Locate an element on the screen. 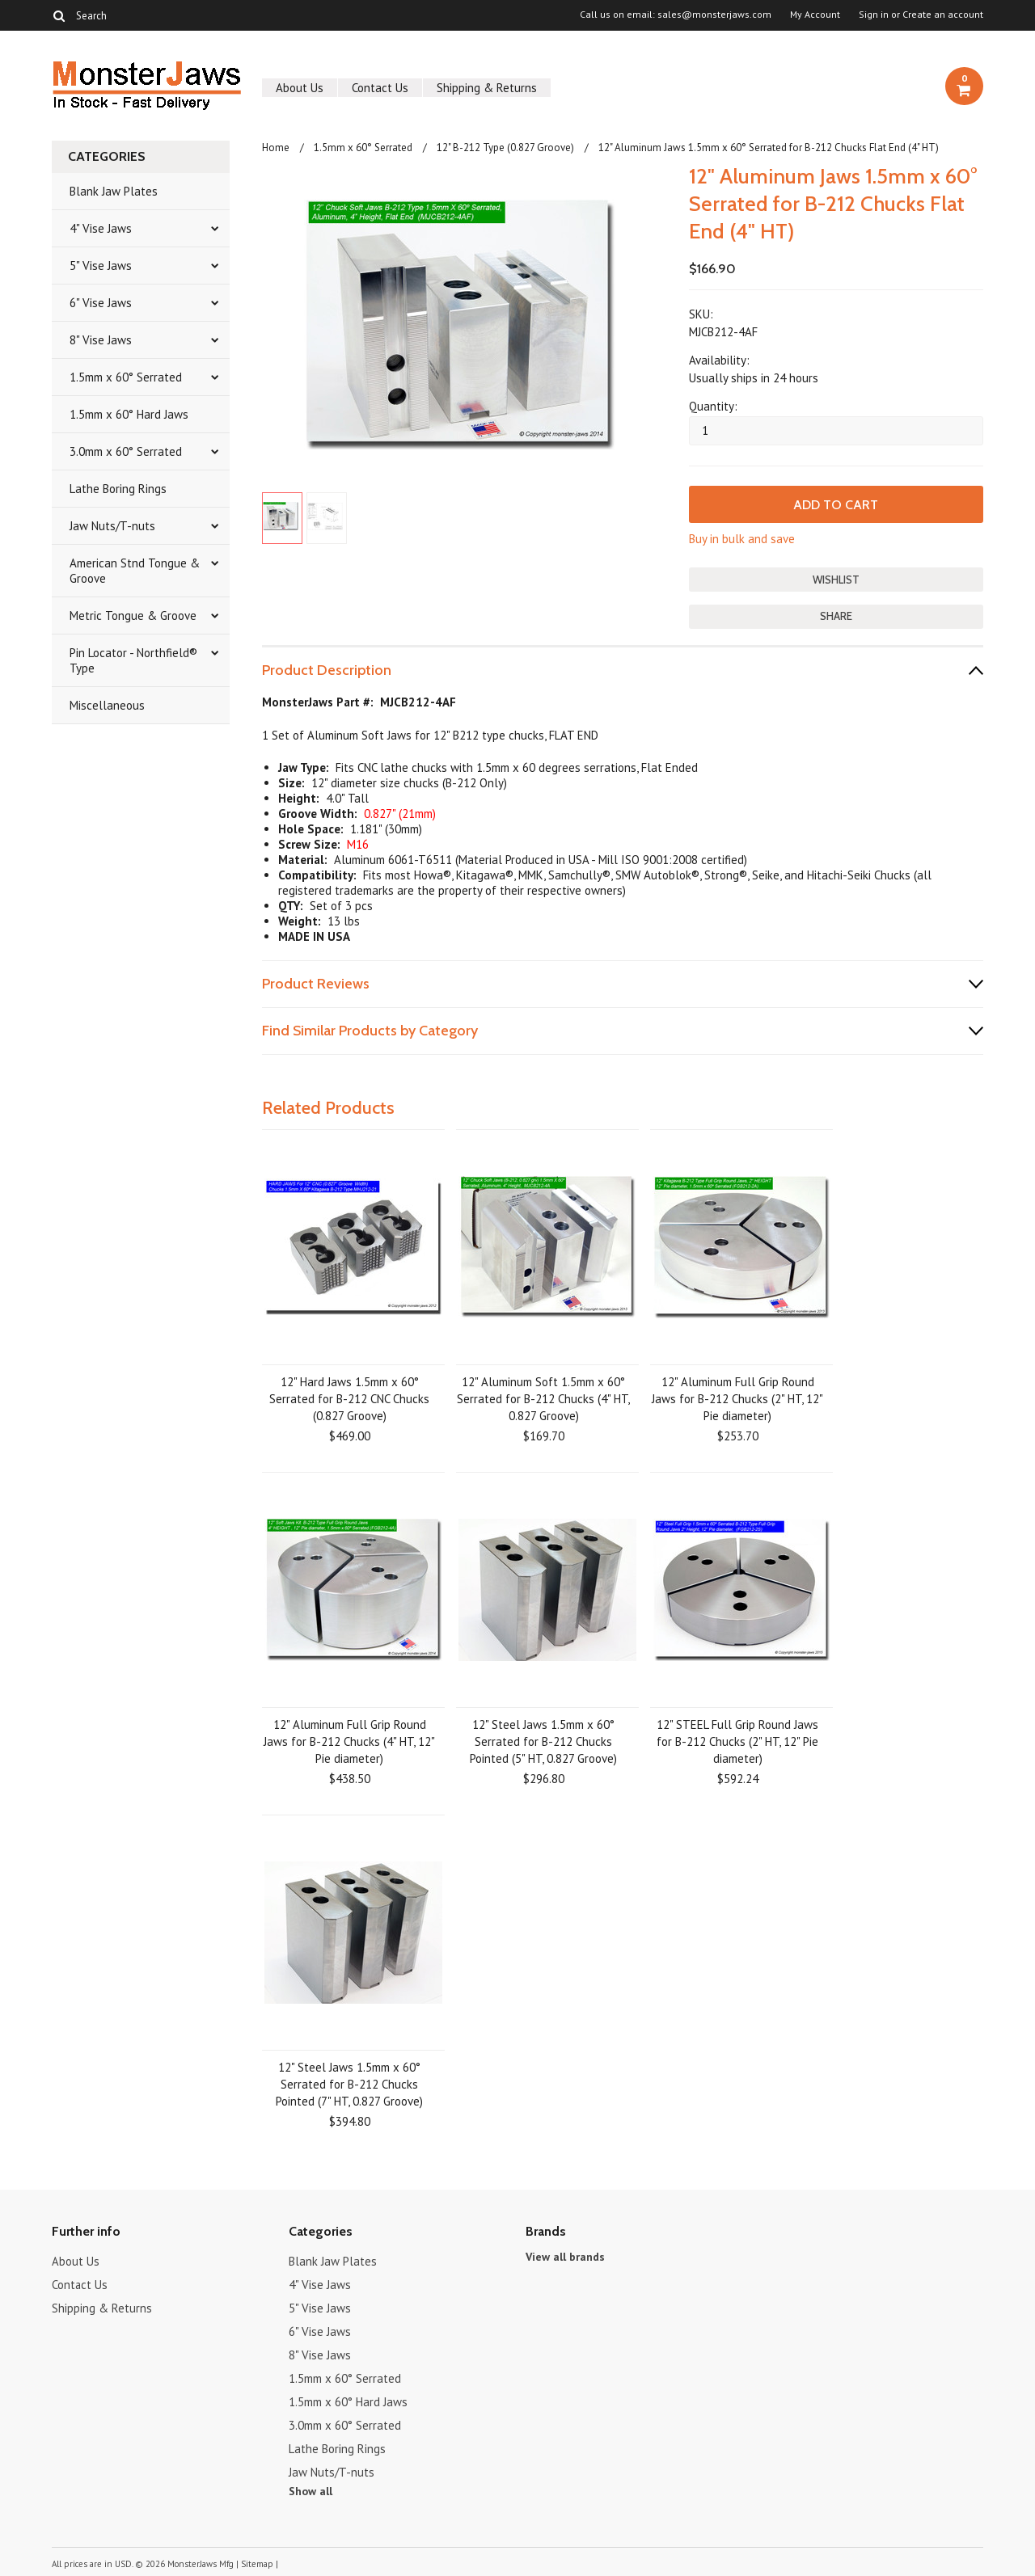  Buy in bulk and save is located at coordinates (742, 538).